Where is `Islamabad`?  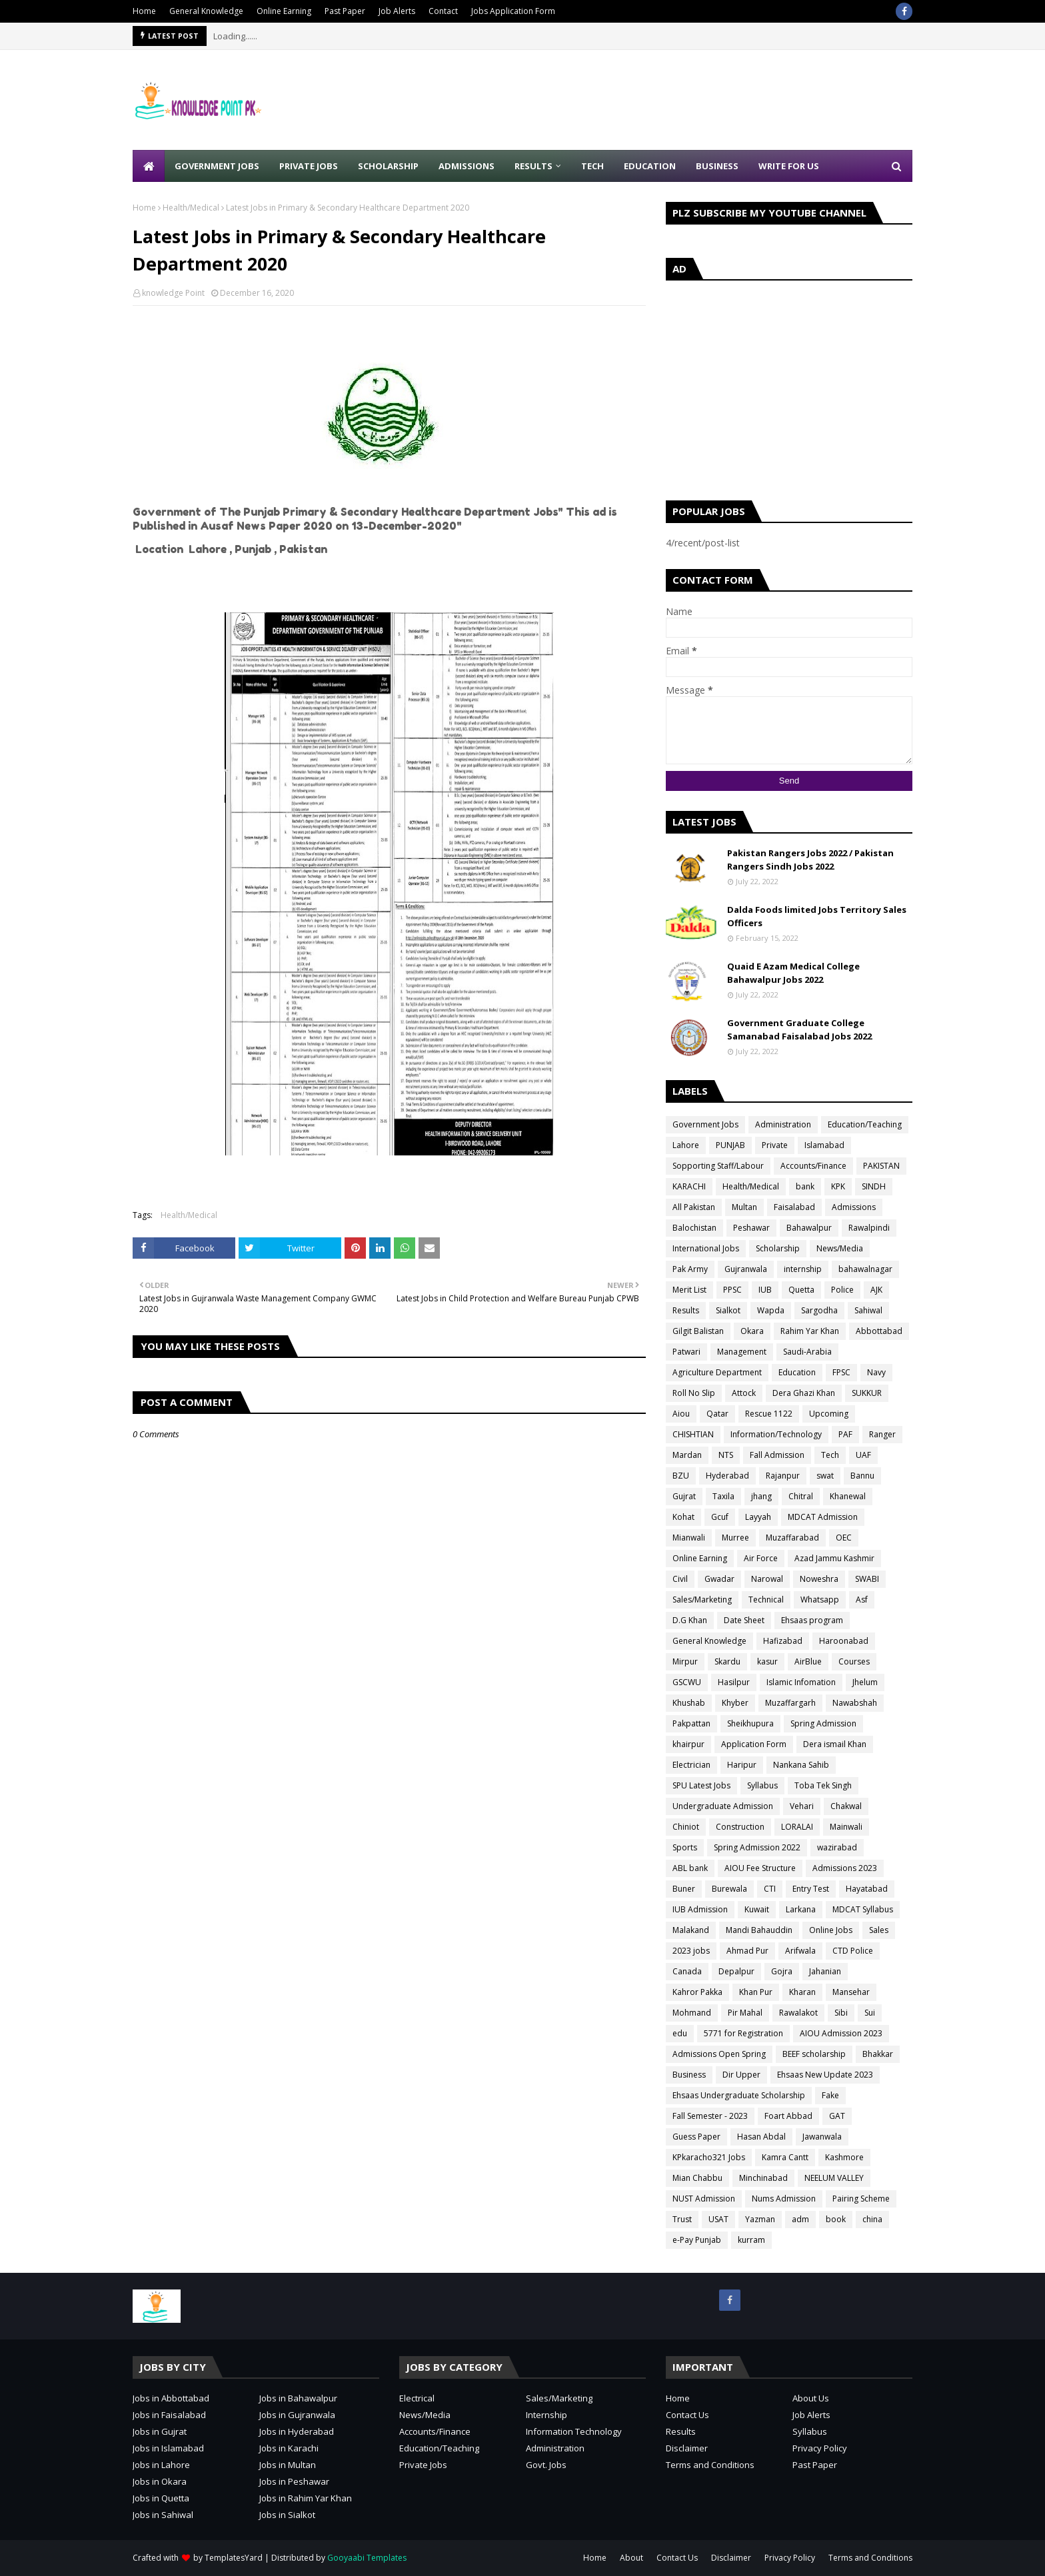
Islamabad is located at coordinates (824, 1145).